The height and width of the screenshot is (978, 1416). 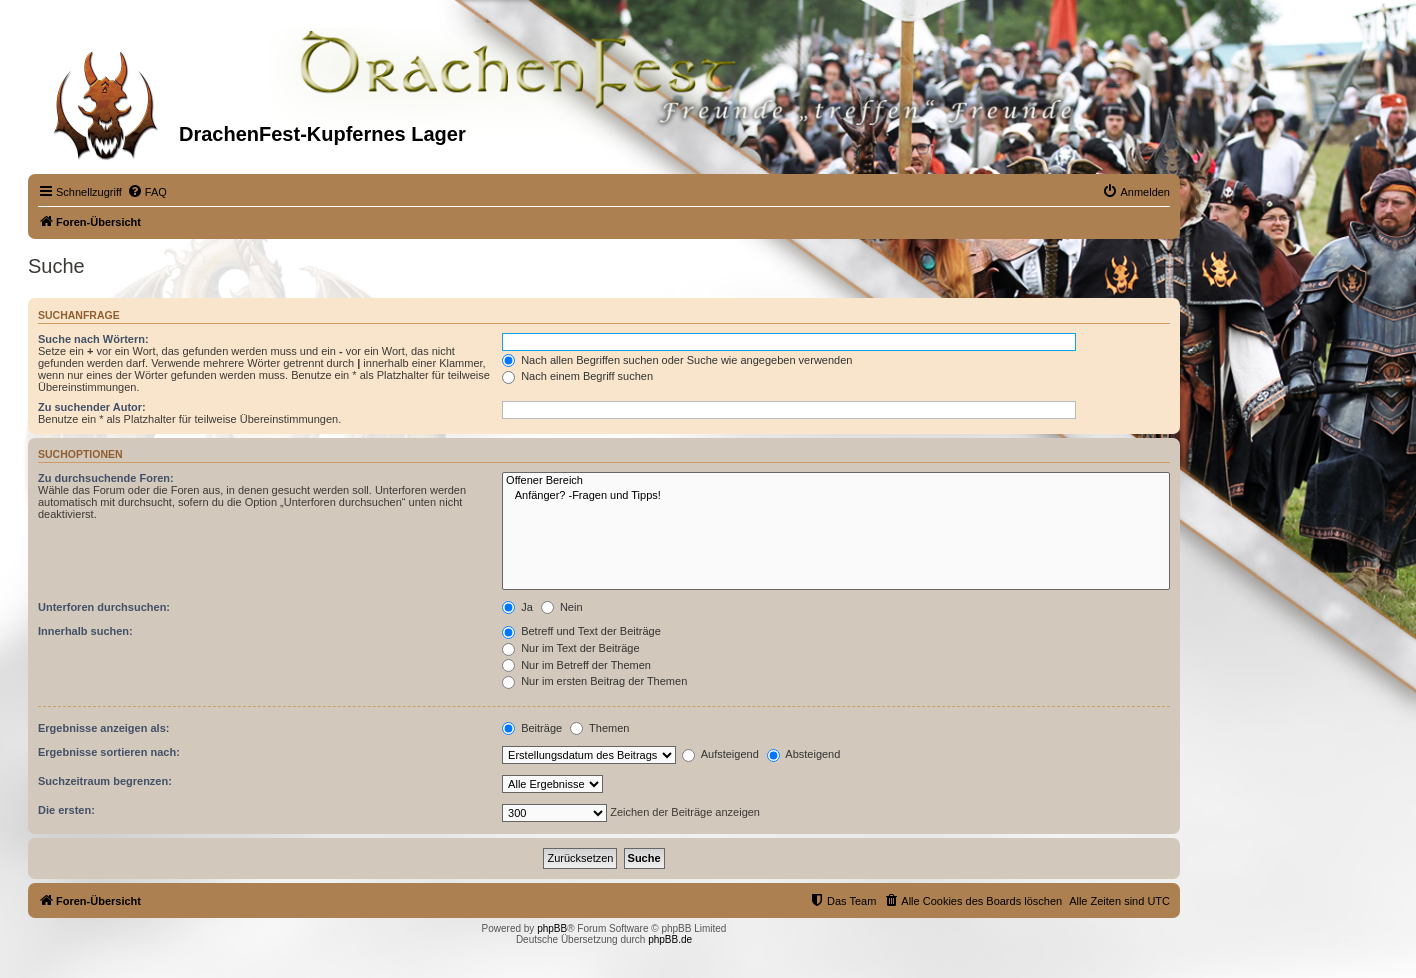 What do you see at coordinates (804, 754) in the screenshot?
I see `Absteigend` at bounding box center [804, 754].